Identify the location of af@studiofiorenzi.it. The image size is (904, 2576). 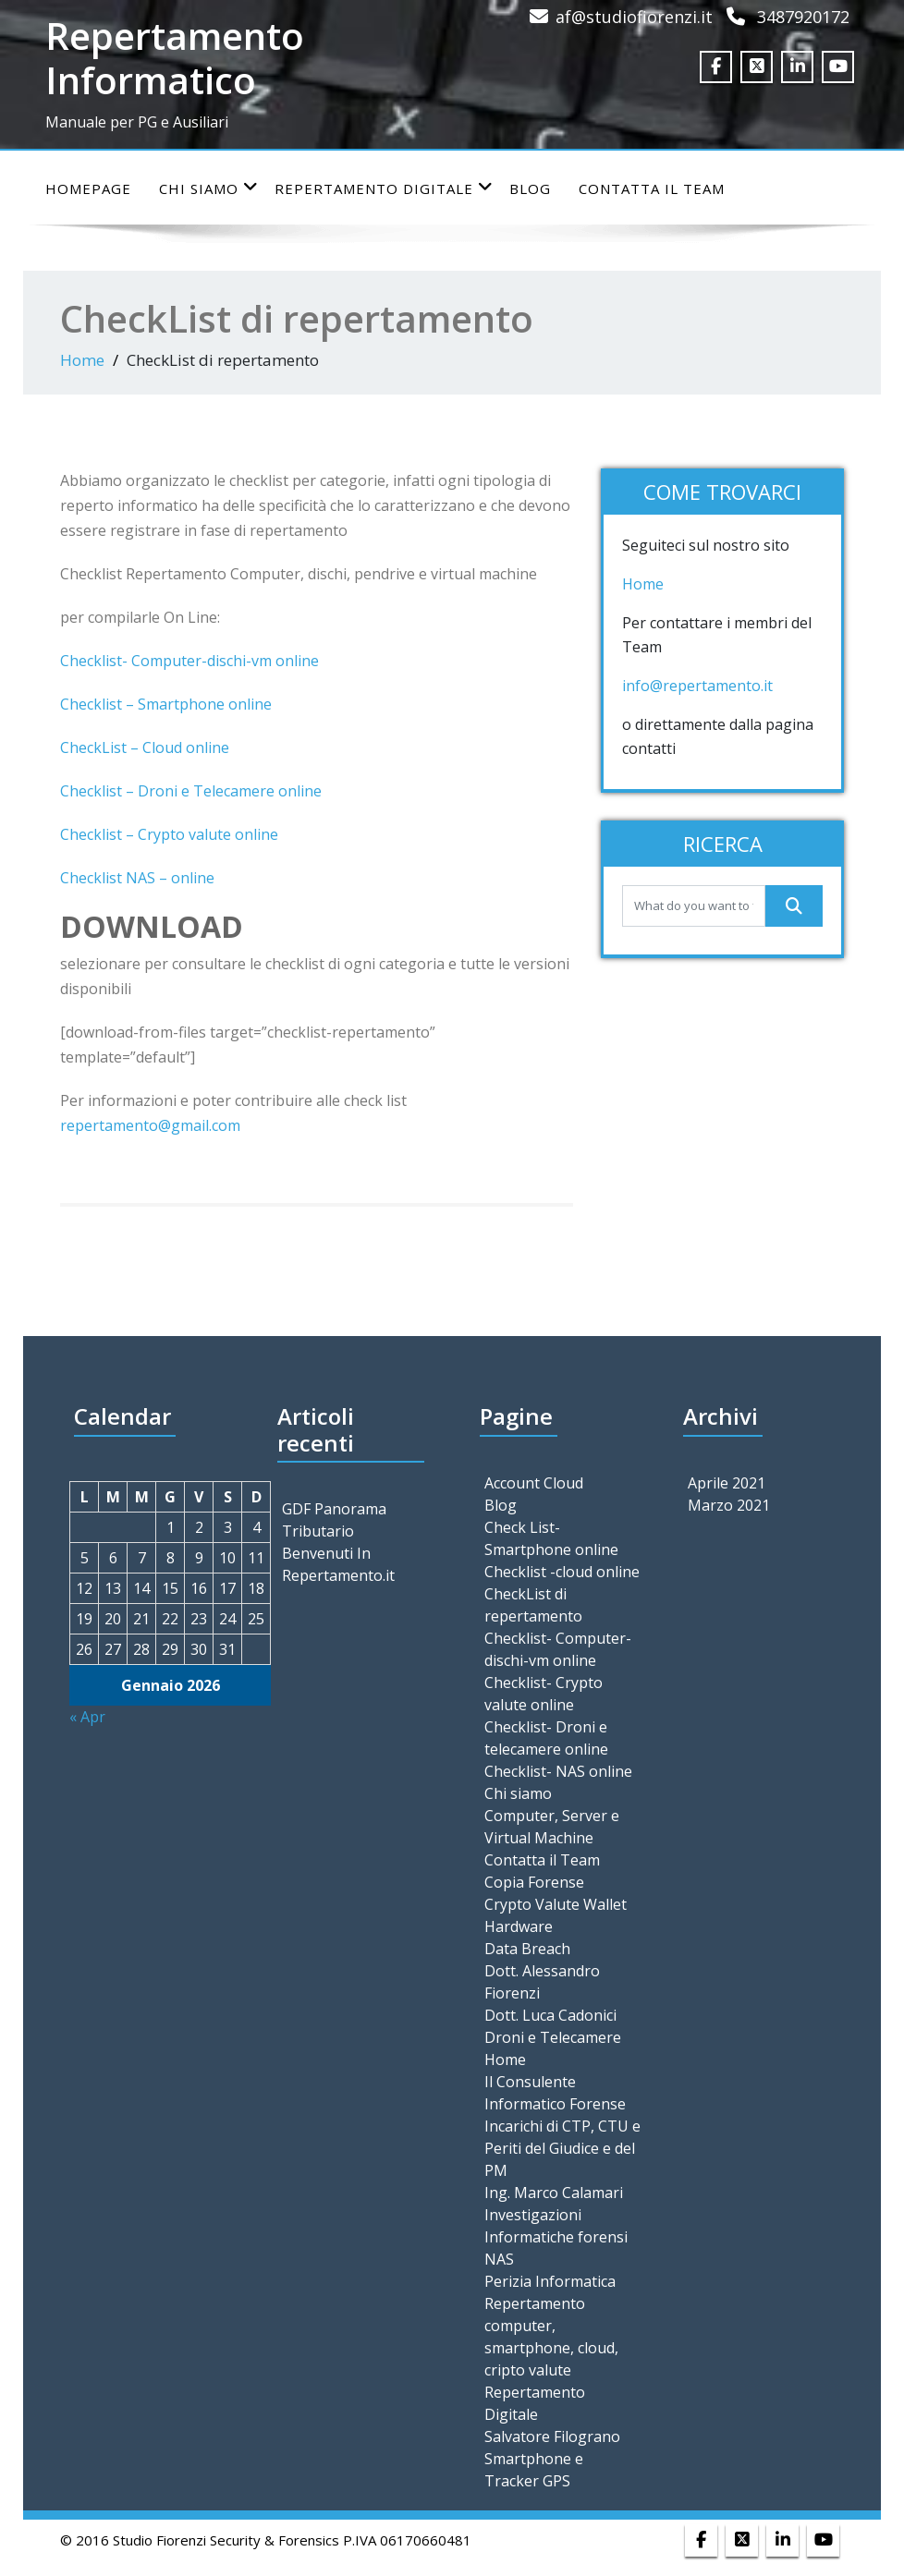
(634, 17).